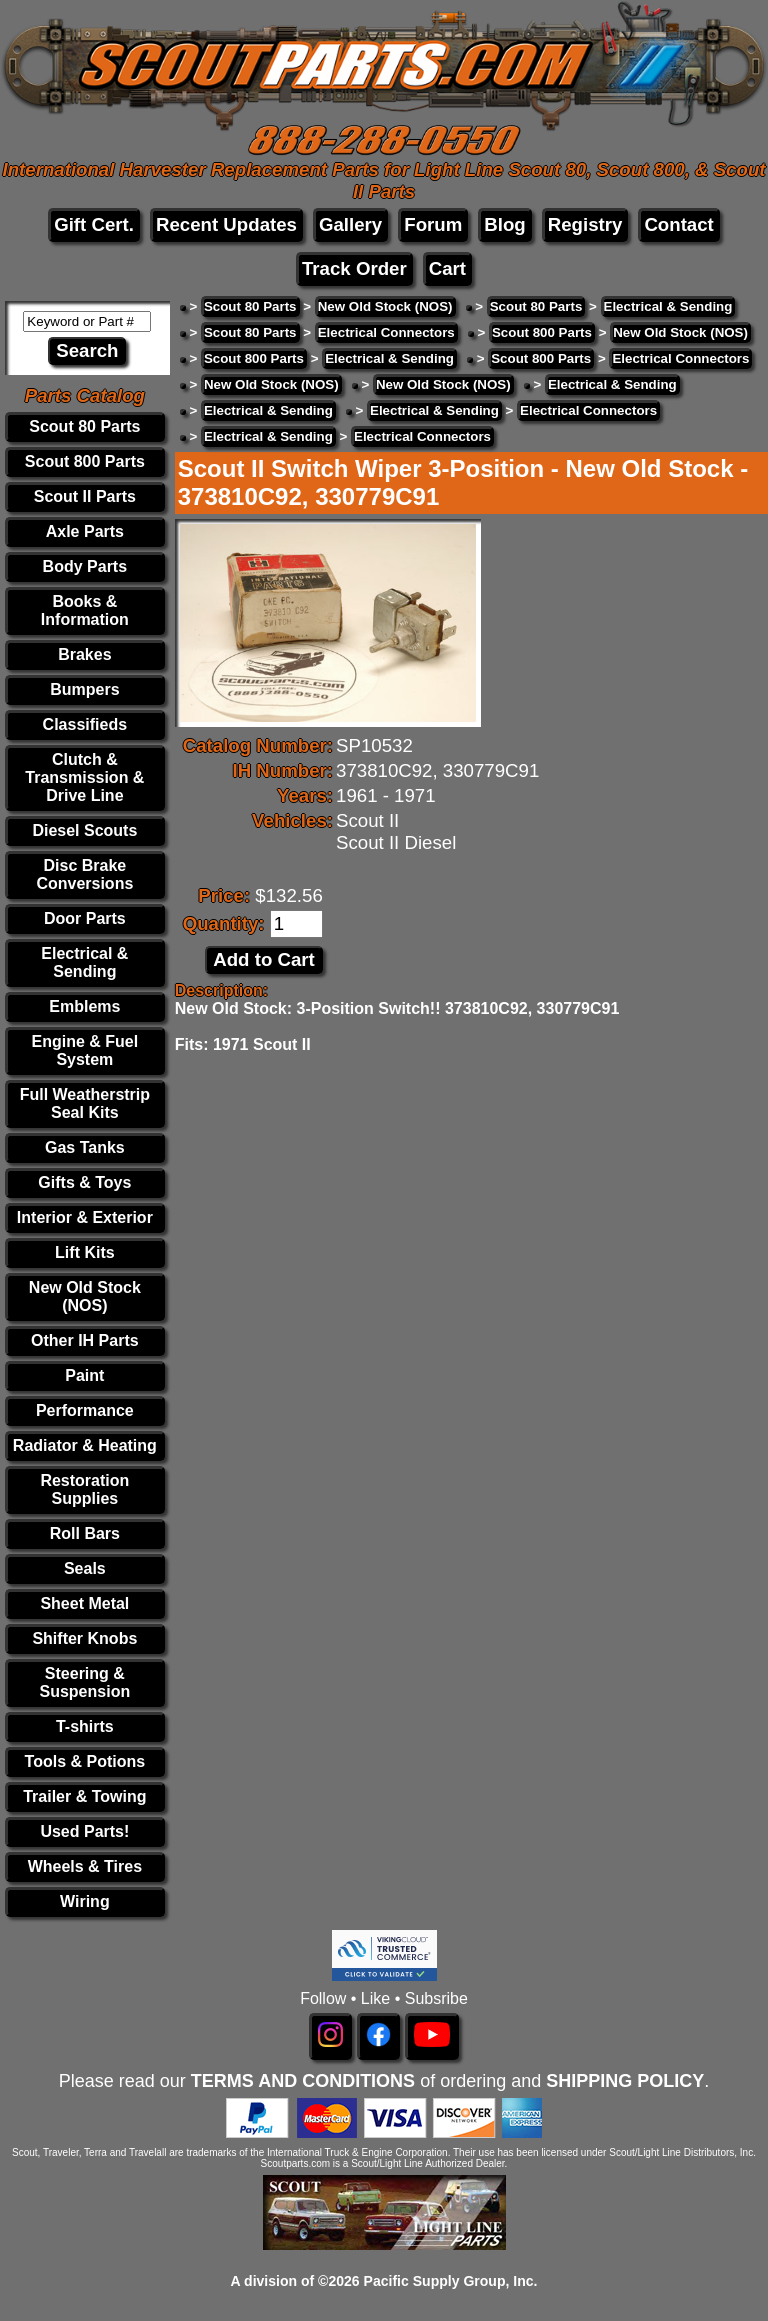 This screenshot has width=768, height=2321. What do you see at coordinates (85, 1866) in the screenshot?
I see `Wheels & Tires` at bounding box center [85, 1866].